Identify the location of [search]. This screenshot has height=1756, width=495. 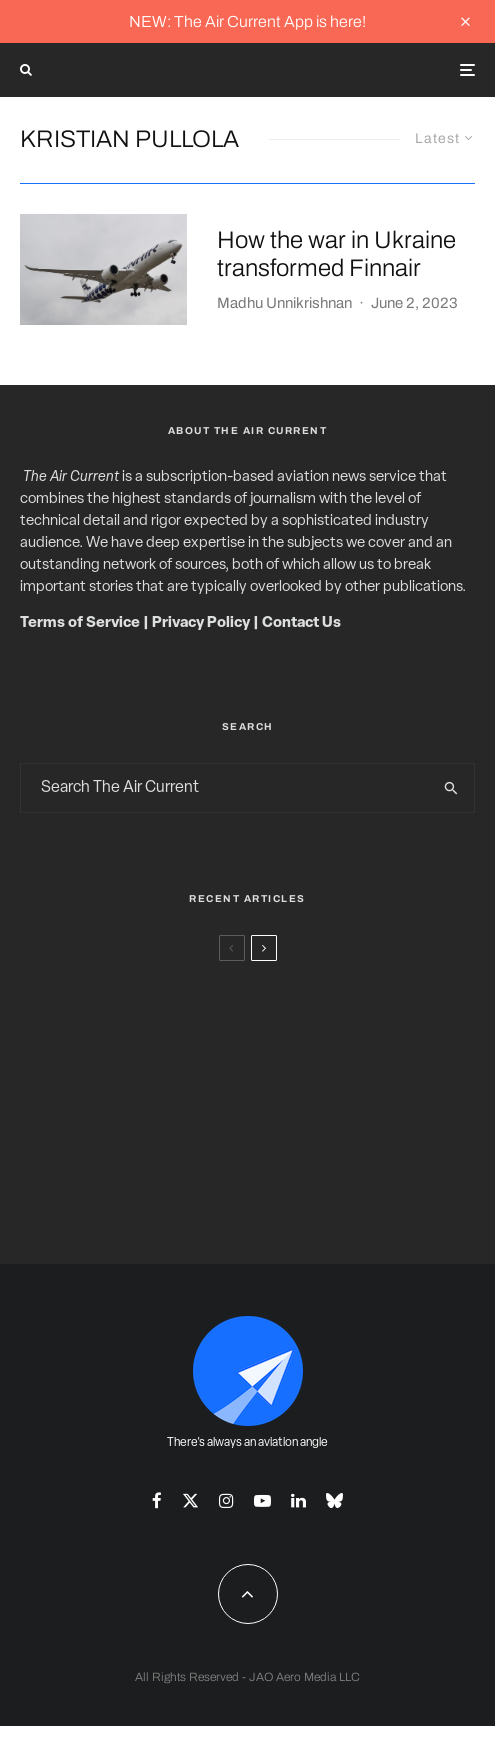
(452, 788).